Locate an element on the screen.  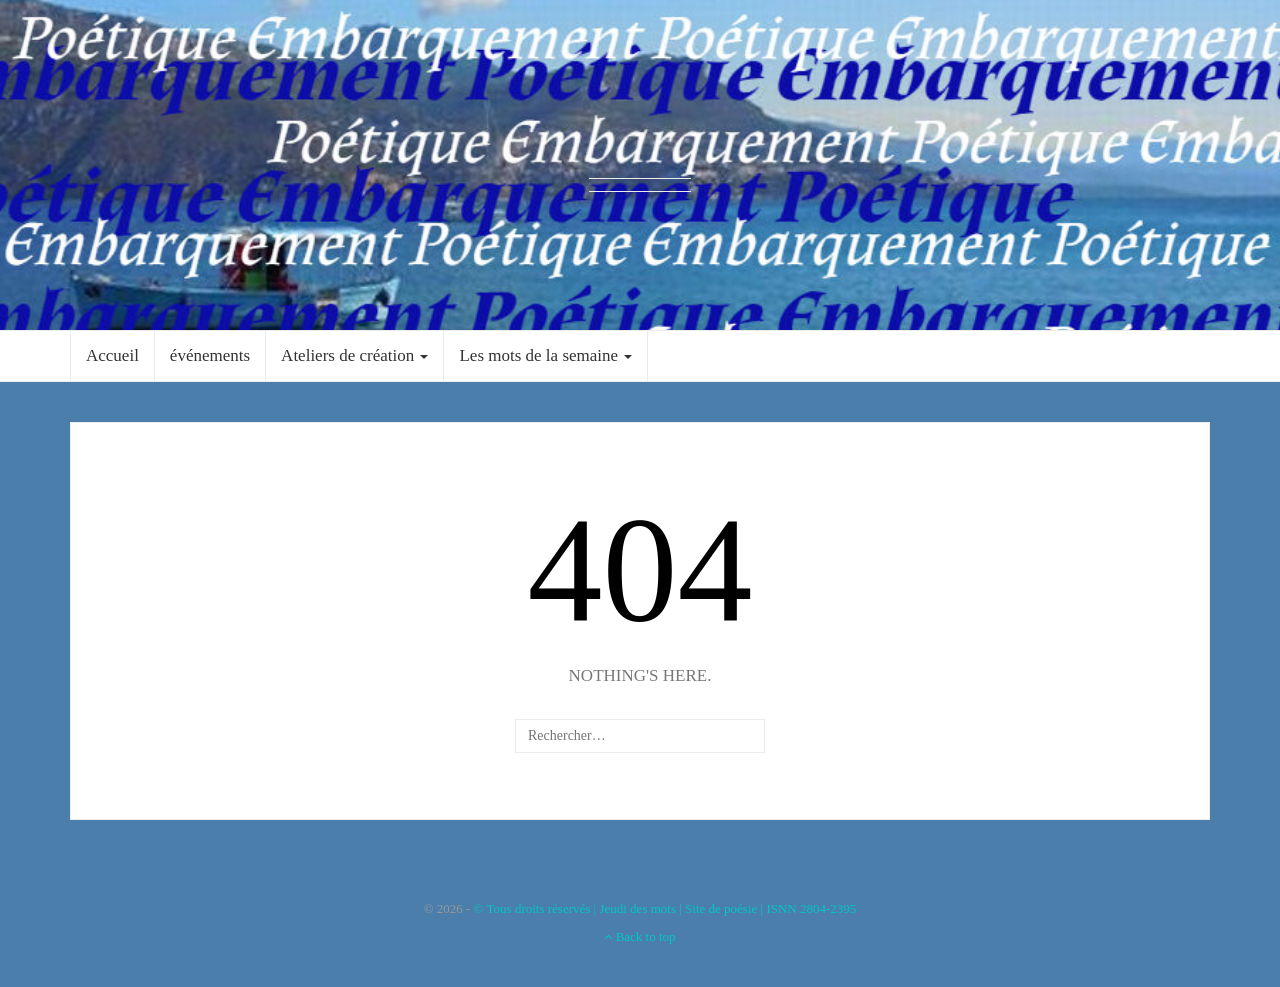
Ateliers de création is located at coordinates (354, 355).